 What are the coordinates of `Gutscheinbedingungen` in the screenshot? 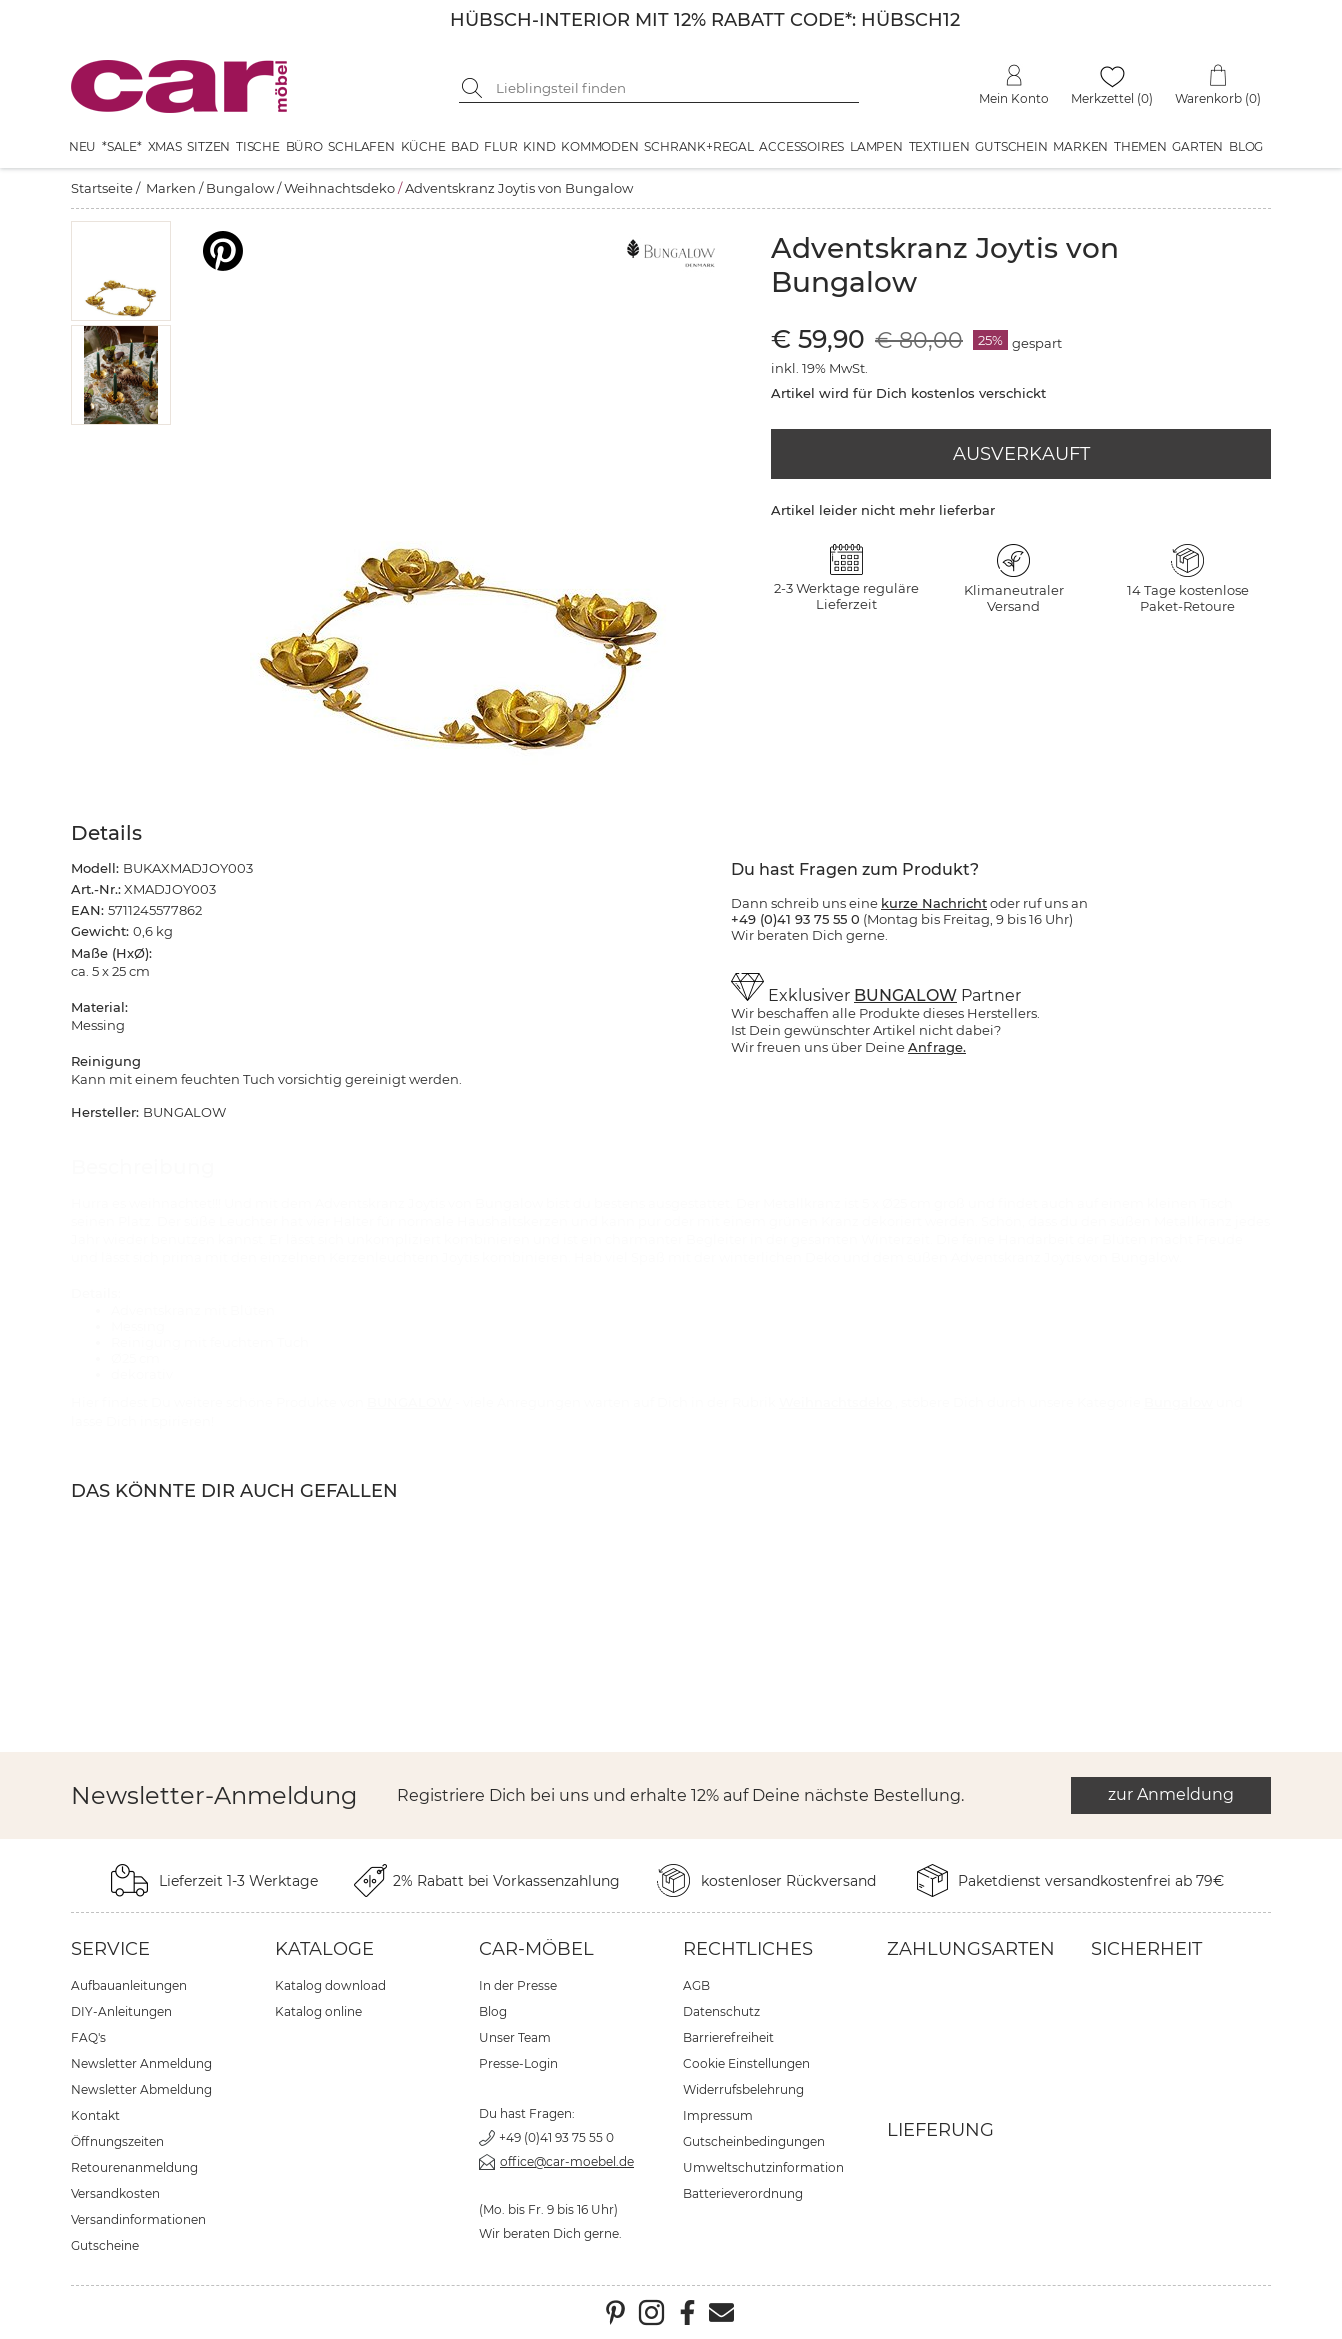 It's located at (754, 2141).